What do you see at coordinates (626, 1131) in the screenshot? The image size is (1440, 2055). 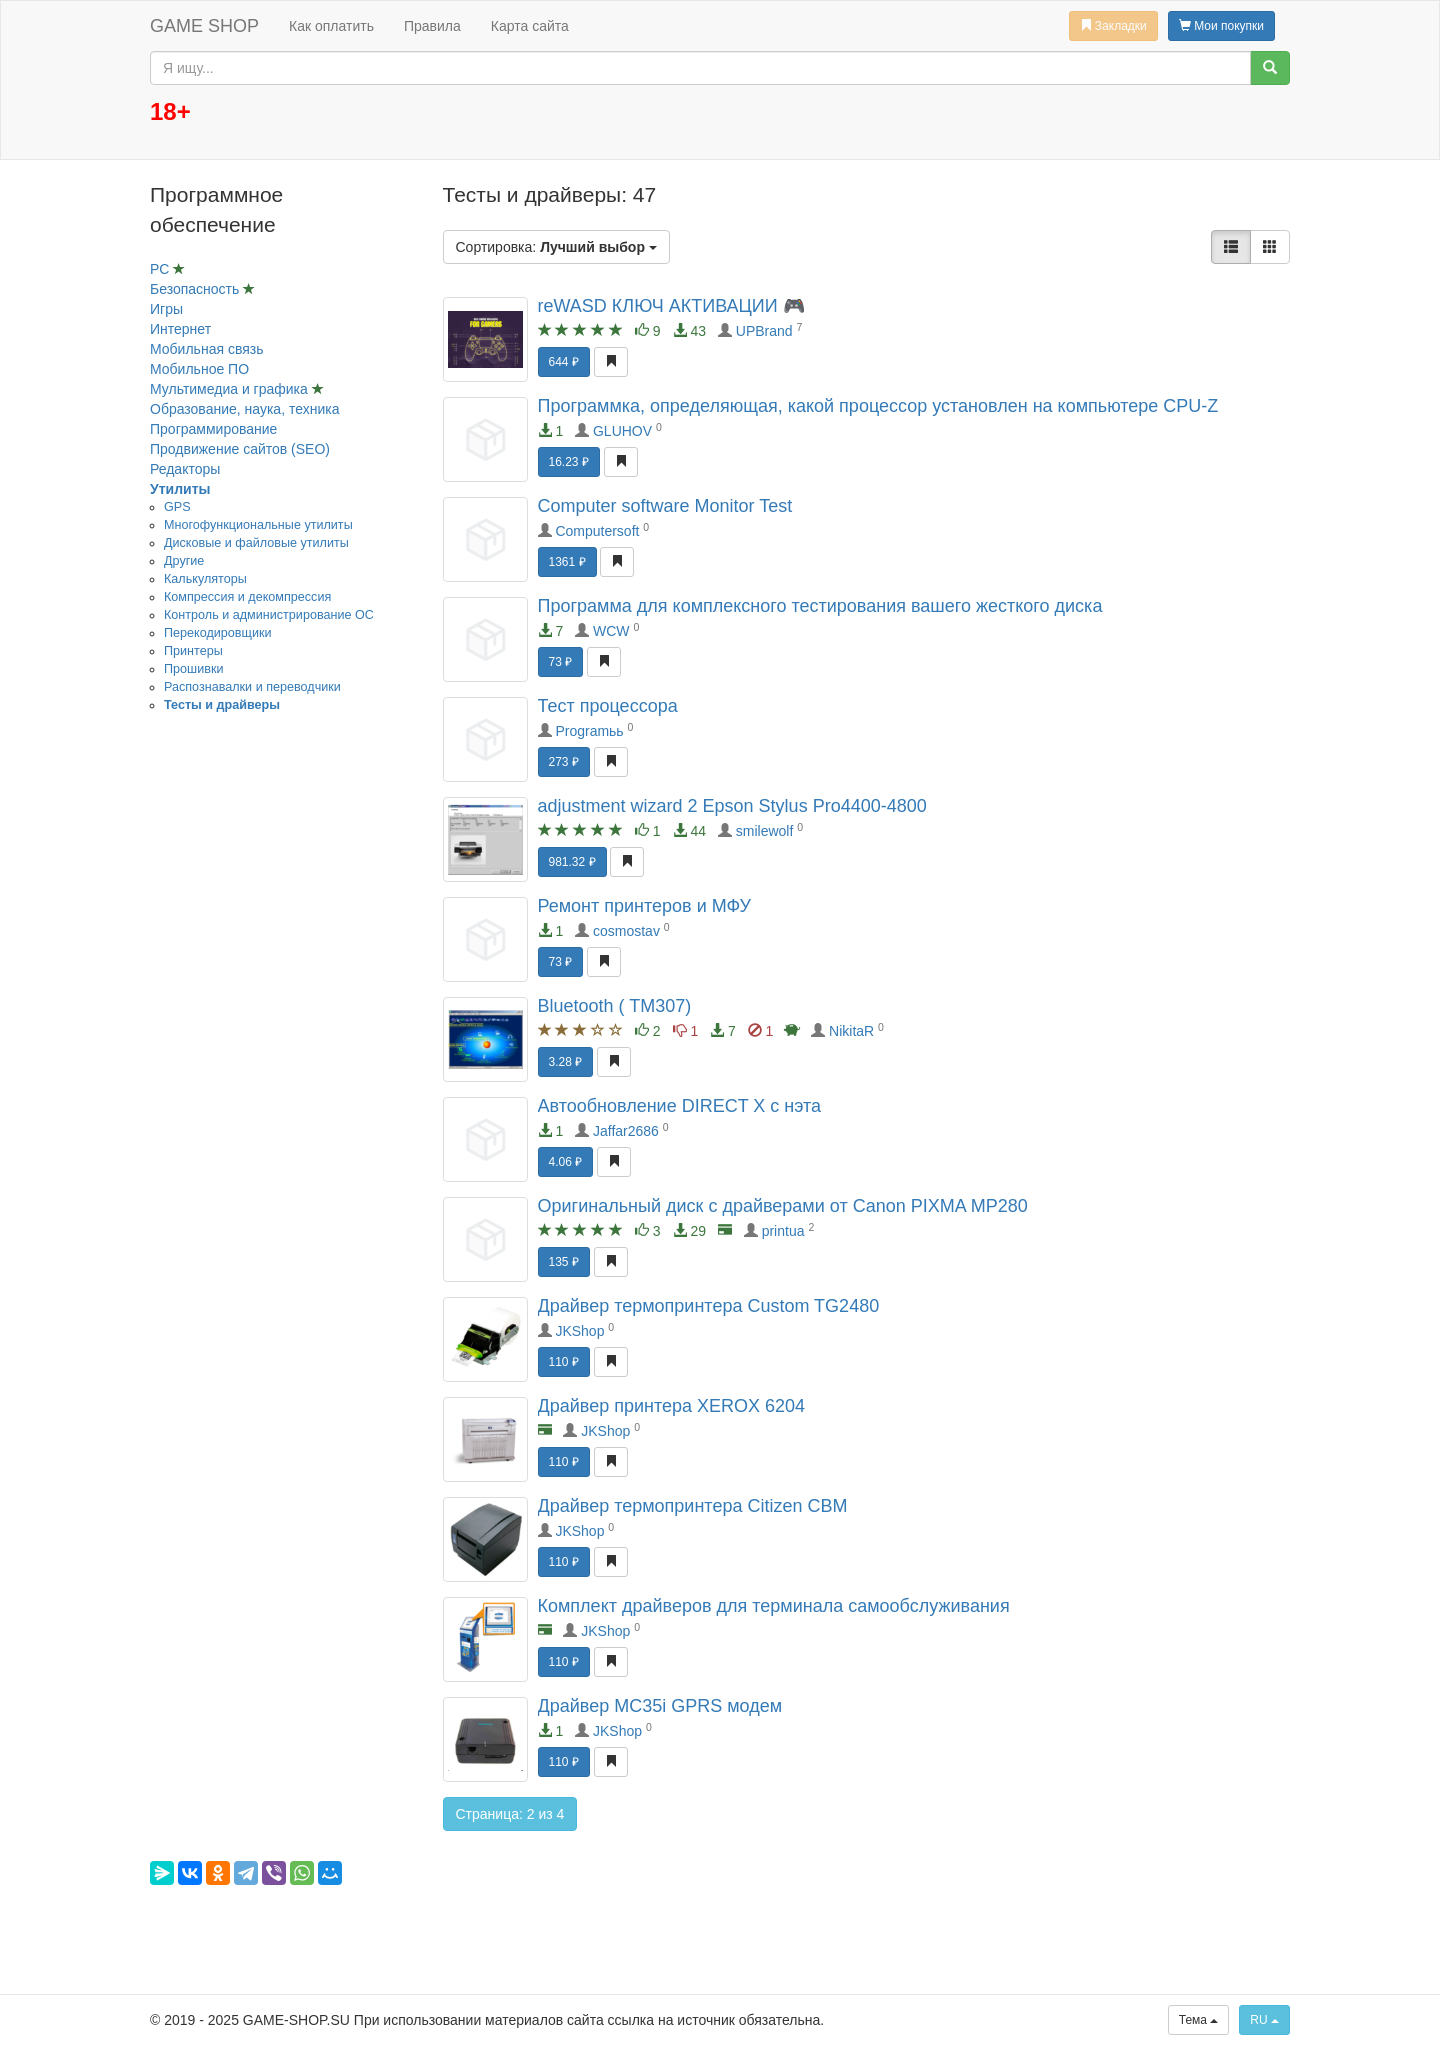 I see `Jaffar2686` at bounding box center [626, 1131].